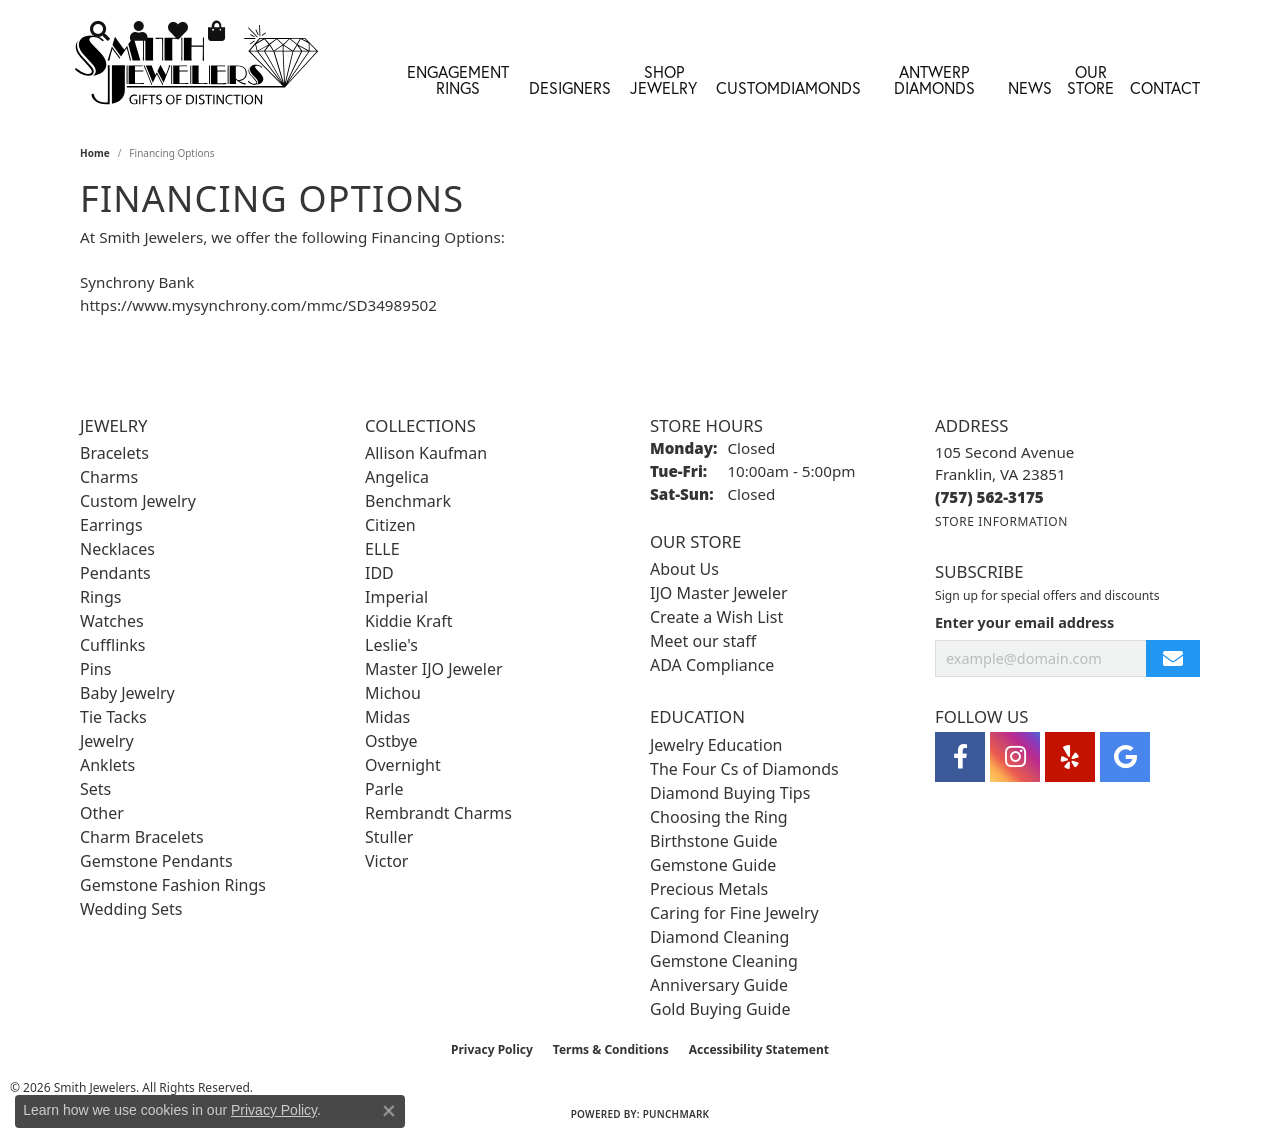 This screenshot has height=1143, width=1280. Describe the element at coordinates (386, 861) in the screenshot. I see `Victor [menuitem]` at that location.